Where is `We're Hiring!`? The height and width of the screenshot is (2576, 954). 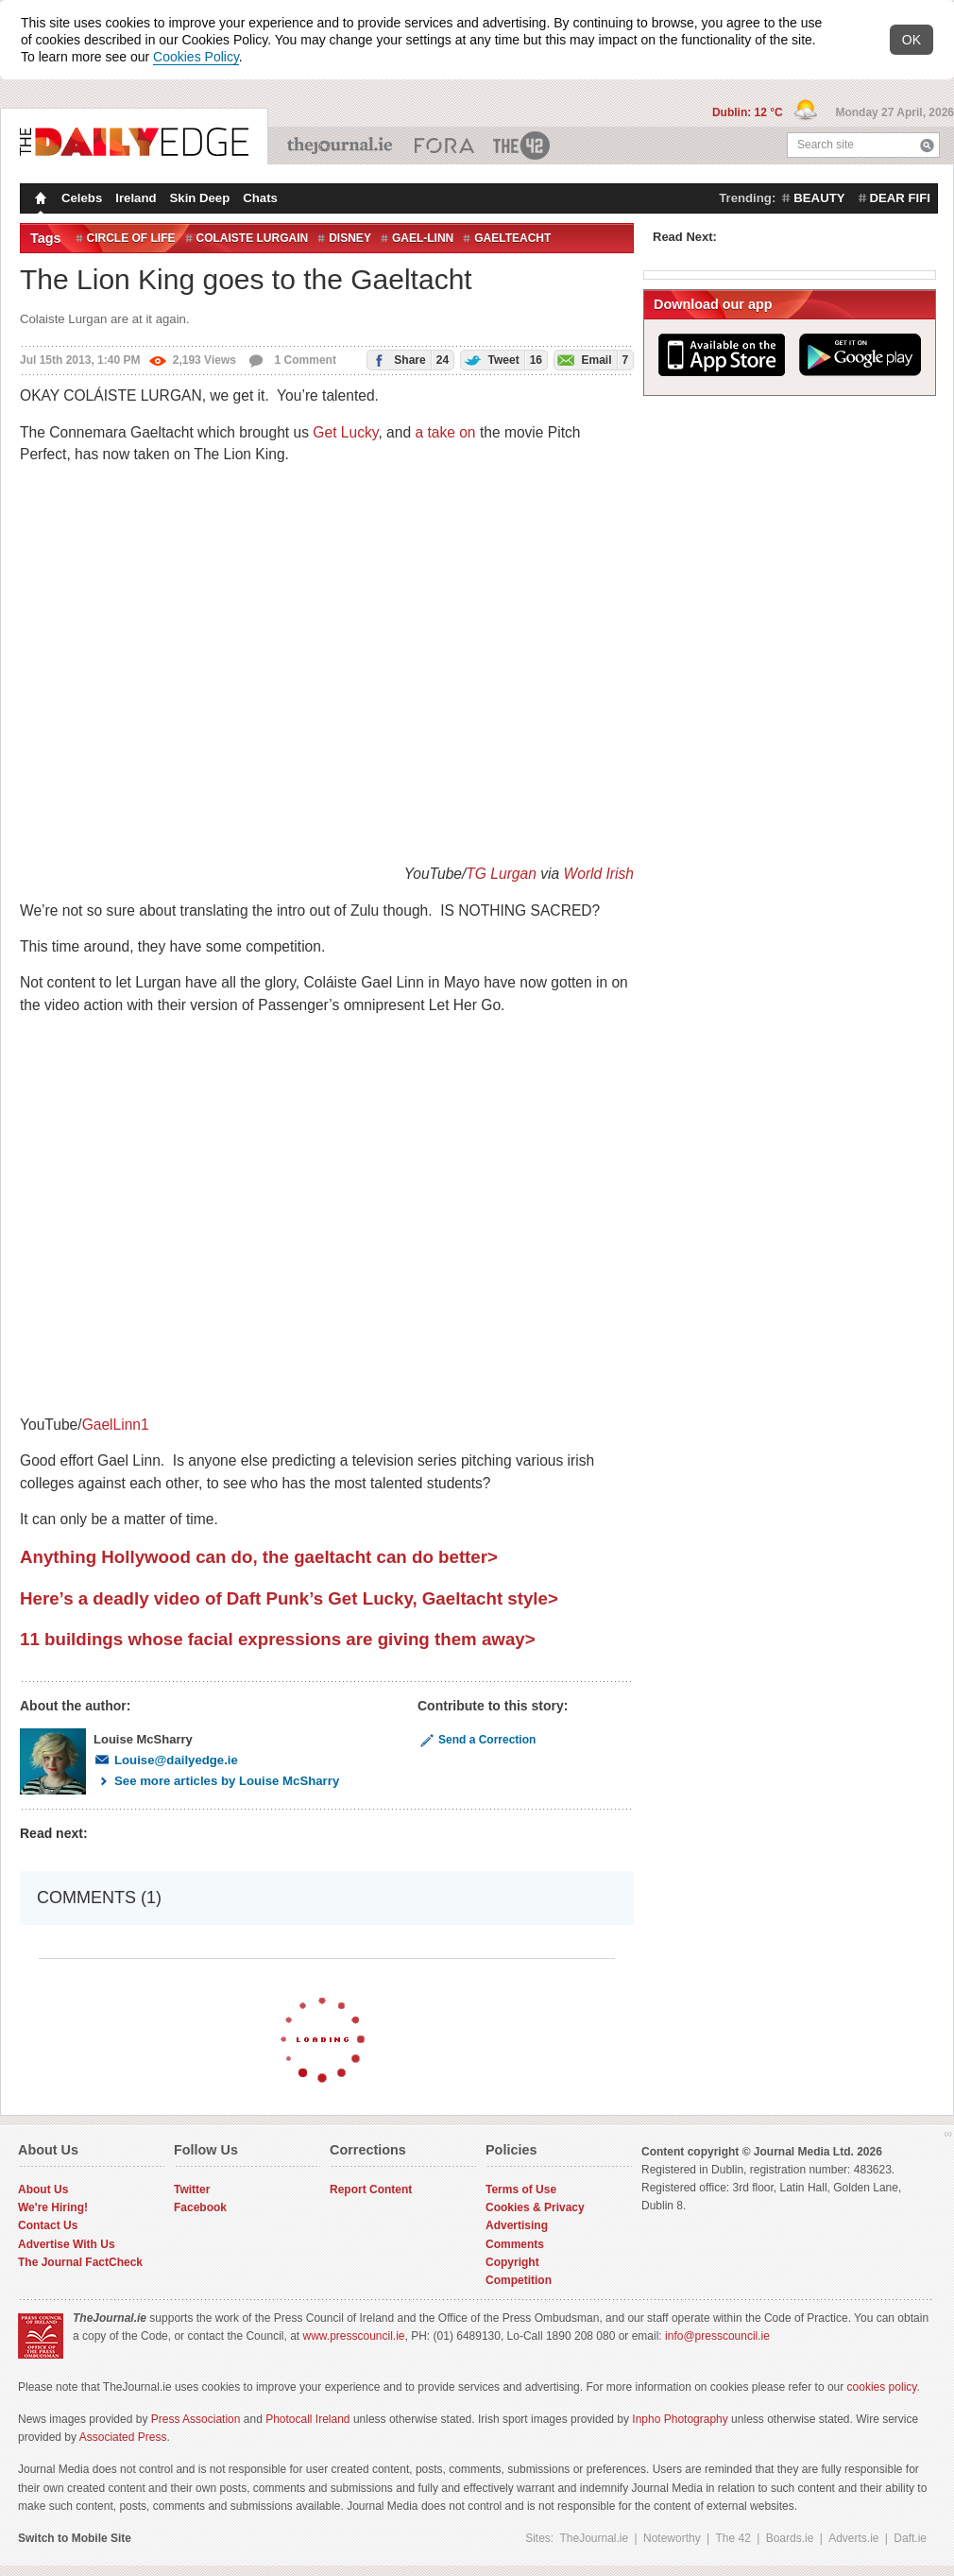
We're Hiring! is located at coordinates (53, 2207).